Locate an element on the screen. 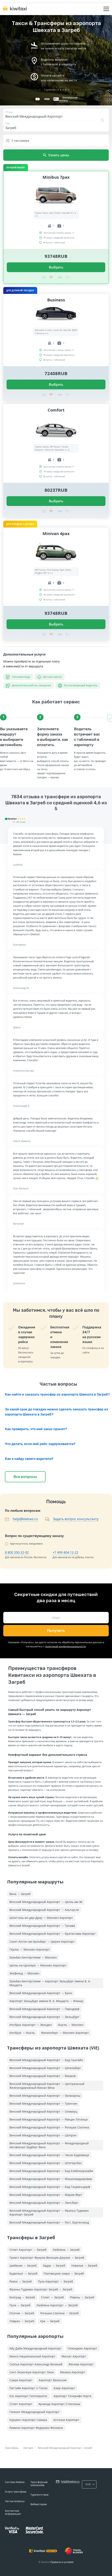  Новалья → Загреб is located at coordinates (84, 2265).